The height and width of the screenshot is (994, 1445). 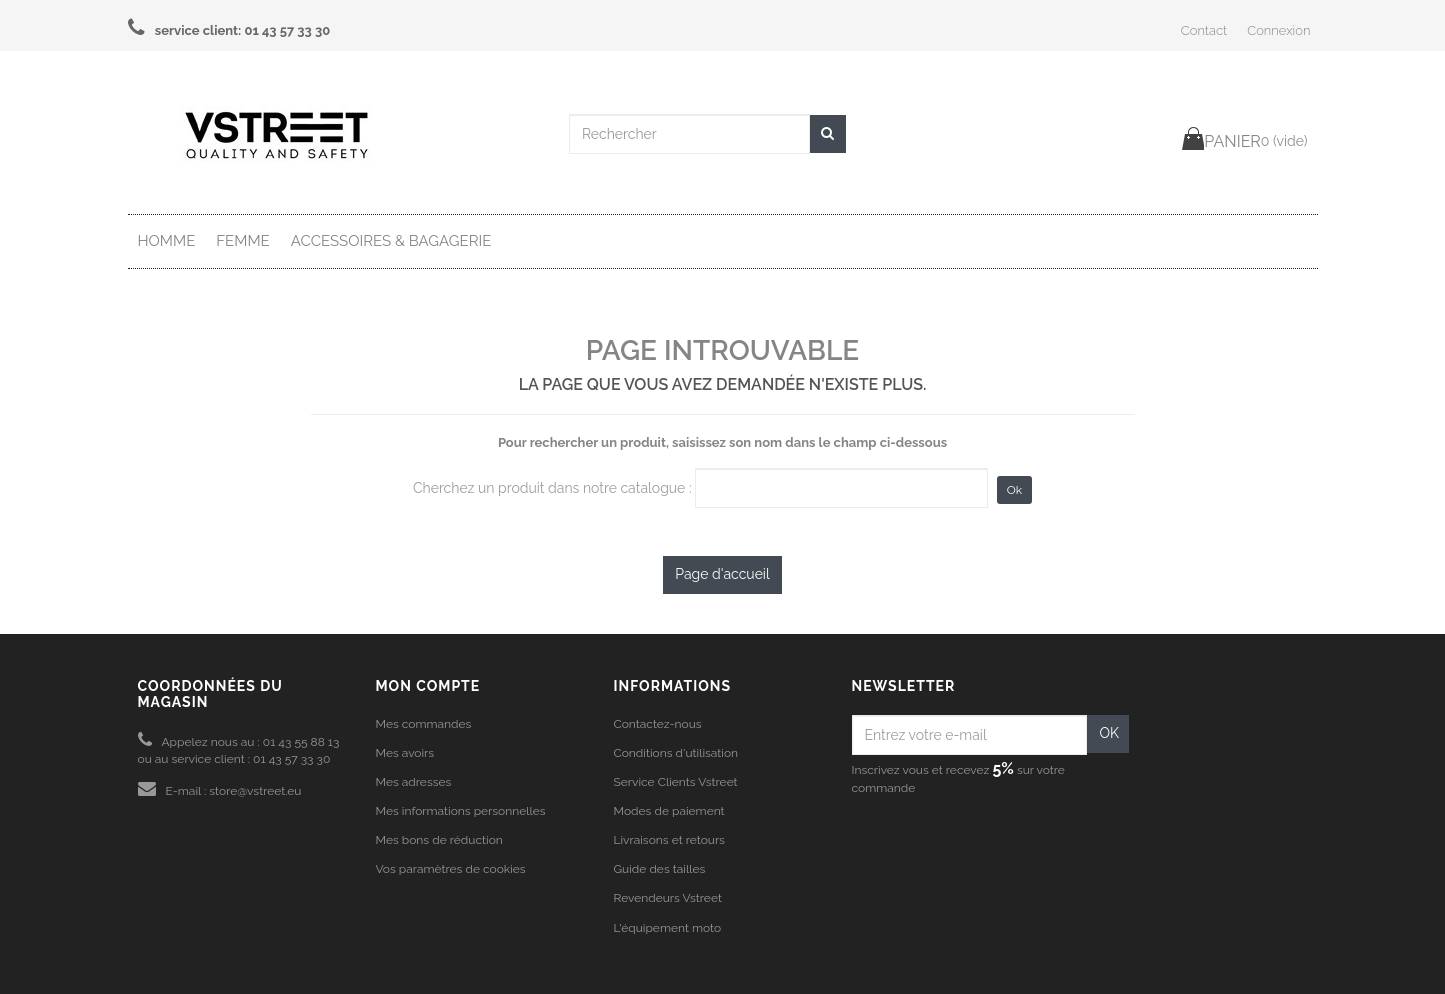 I want to click on Homme, so click(x=167, y=241).